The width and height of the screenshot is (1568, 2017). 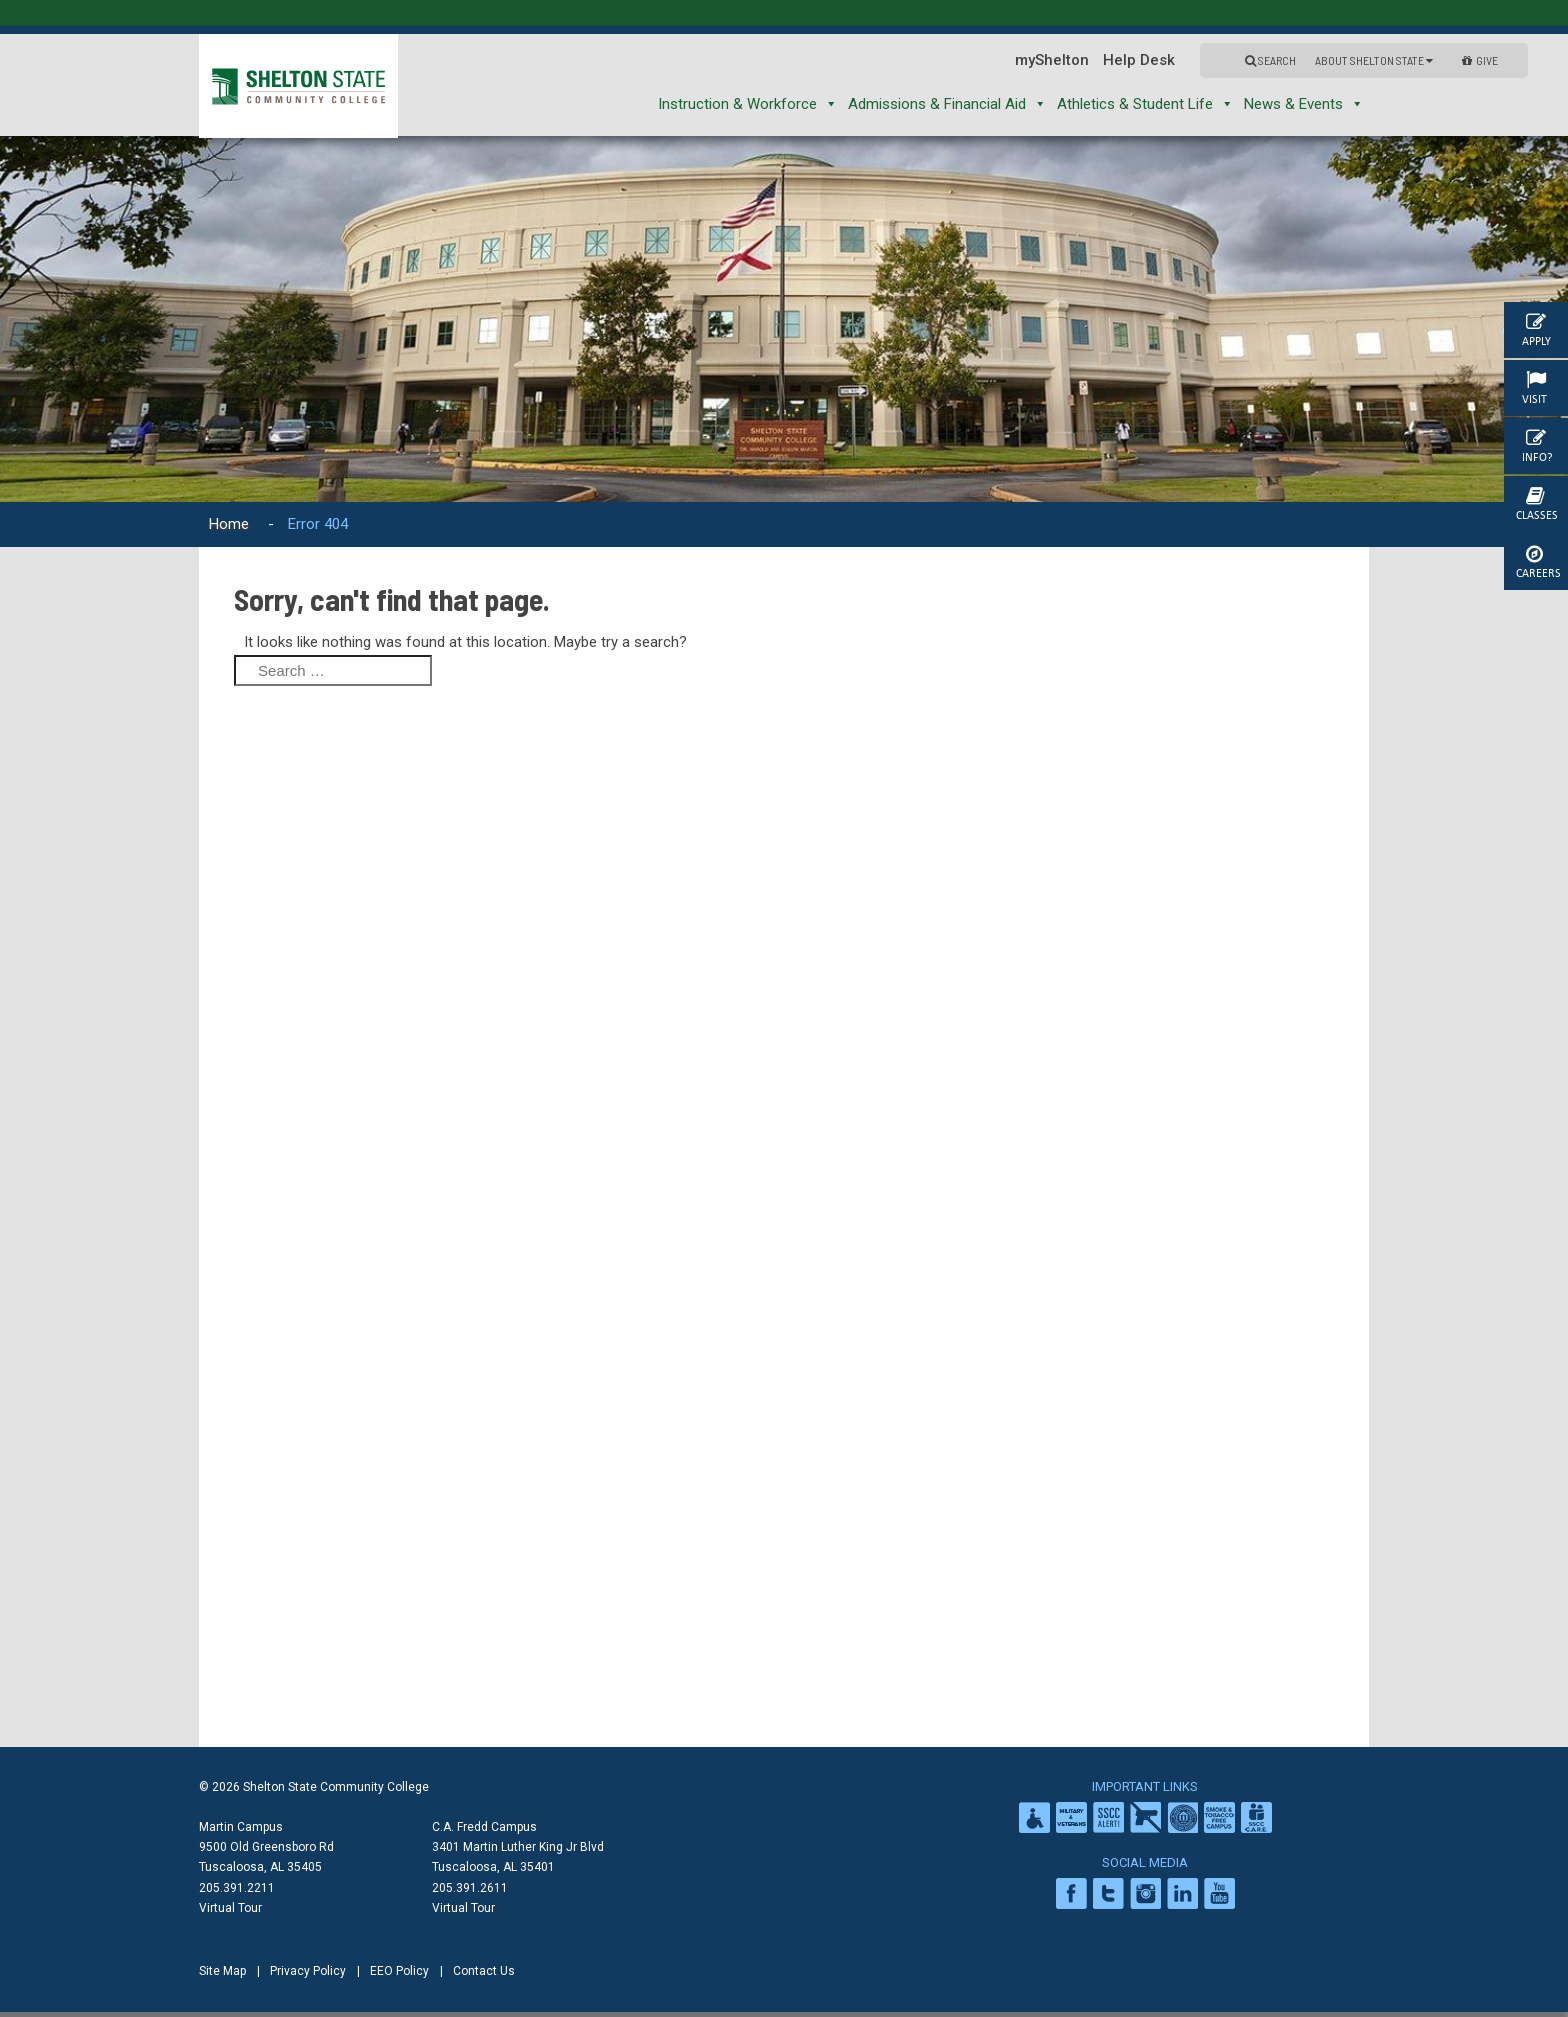 I want to click on Help Desk, so click(x=1139, y=60).